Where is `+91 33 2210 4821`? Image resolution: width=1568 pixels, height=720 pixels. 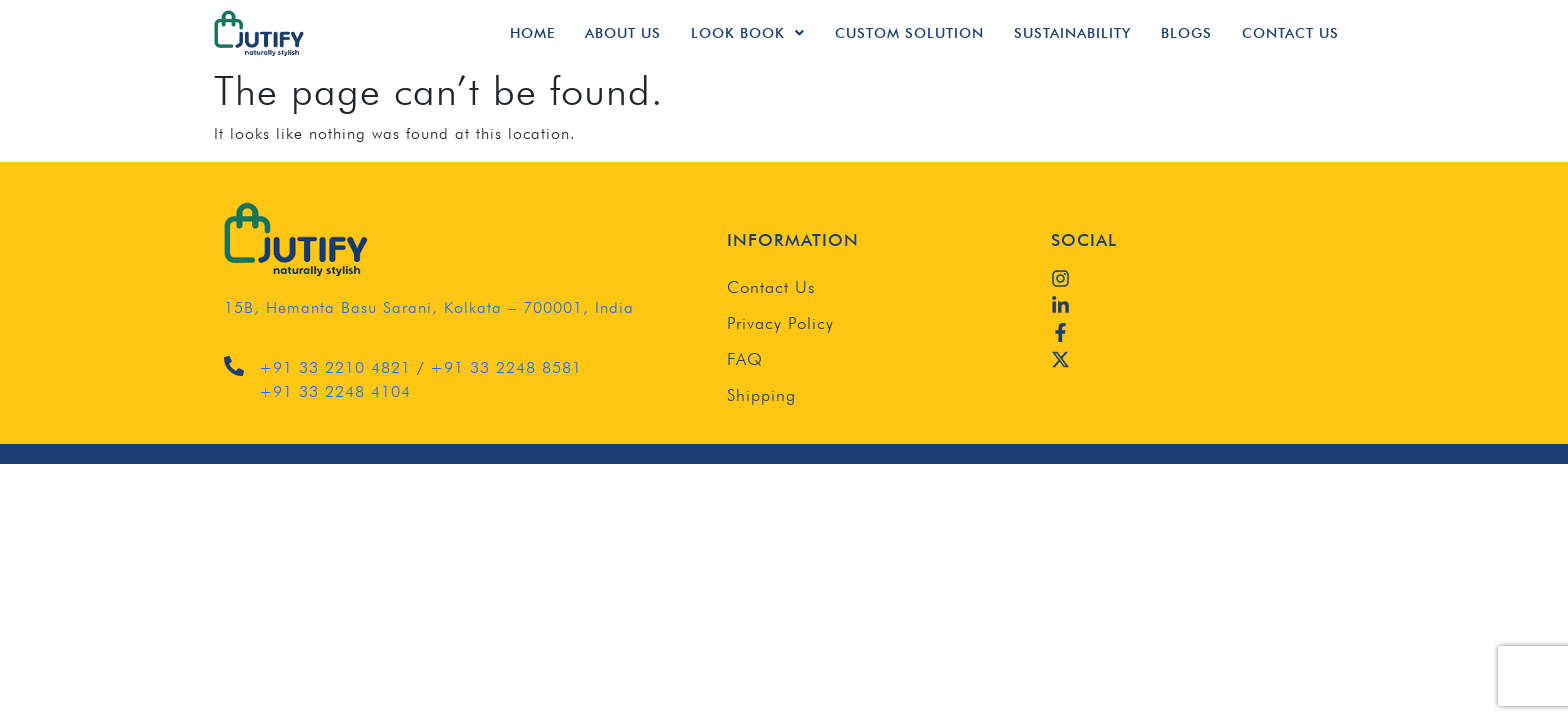
+91 33 2210 4821 is located at coordinates (335, 367).